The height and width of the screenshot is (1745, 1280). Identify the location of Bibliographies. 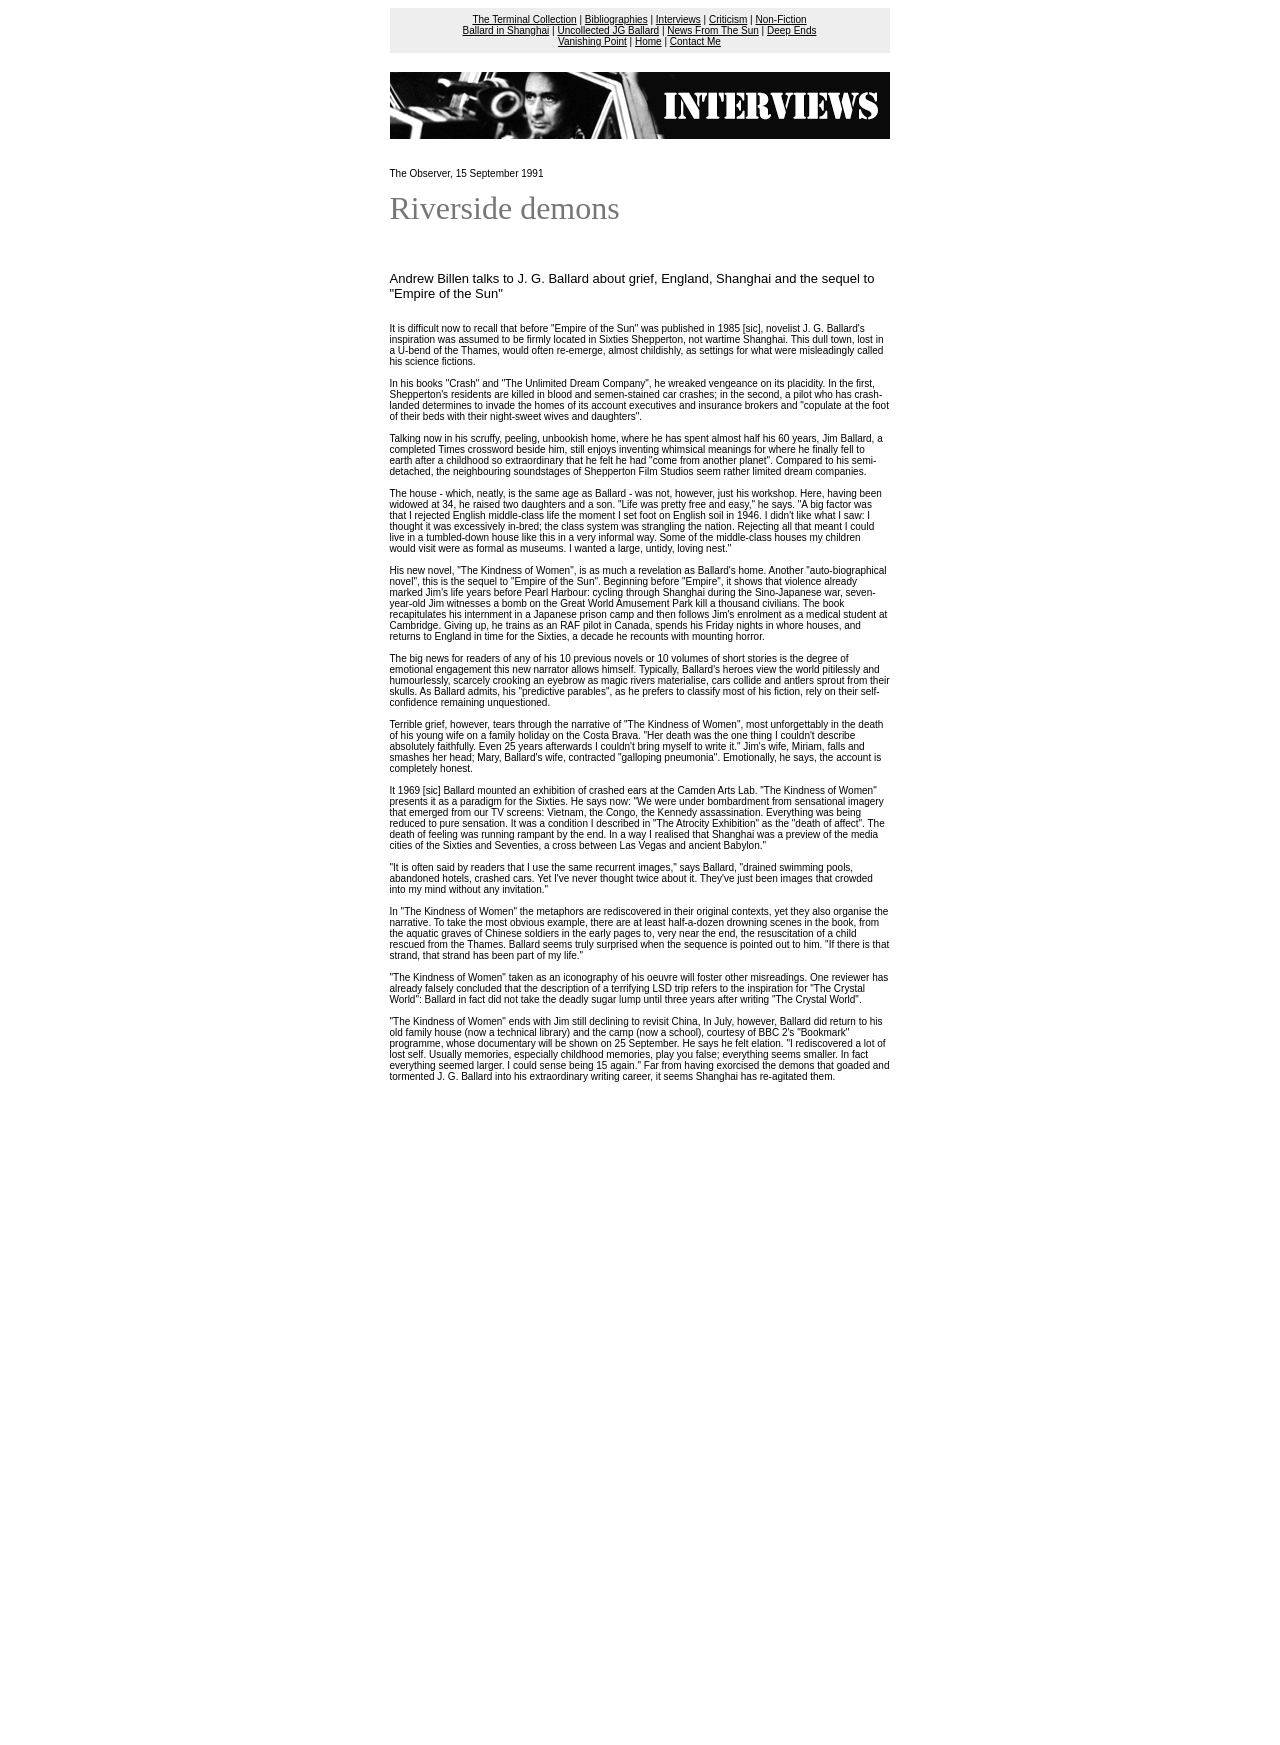
(616, 19).